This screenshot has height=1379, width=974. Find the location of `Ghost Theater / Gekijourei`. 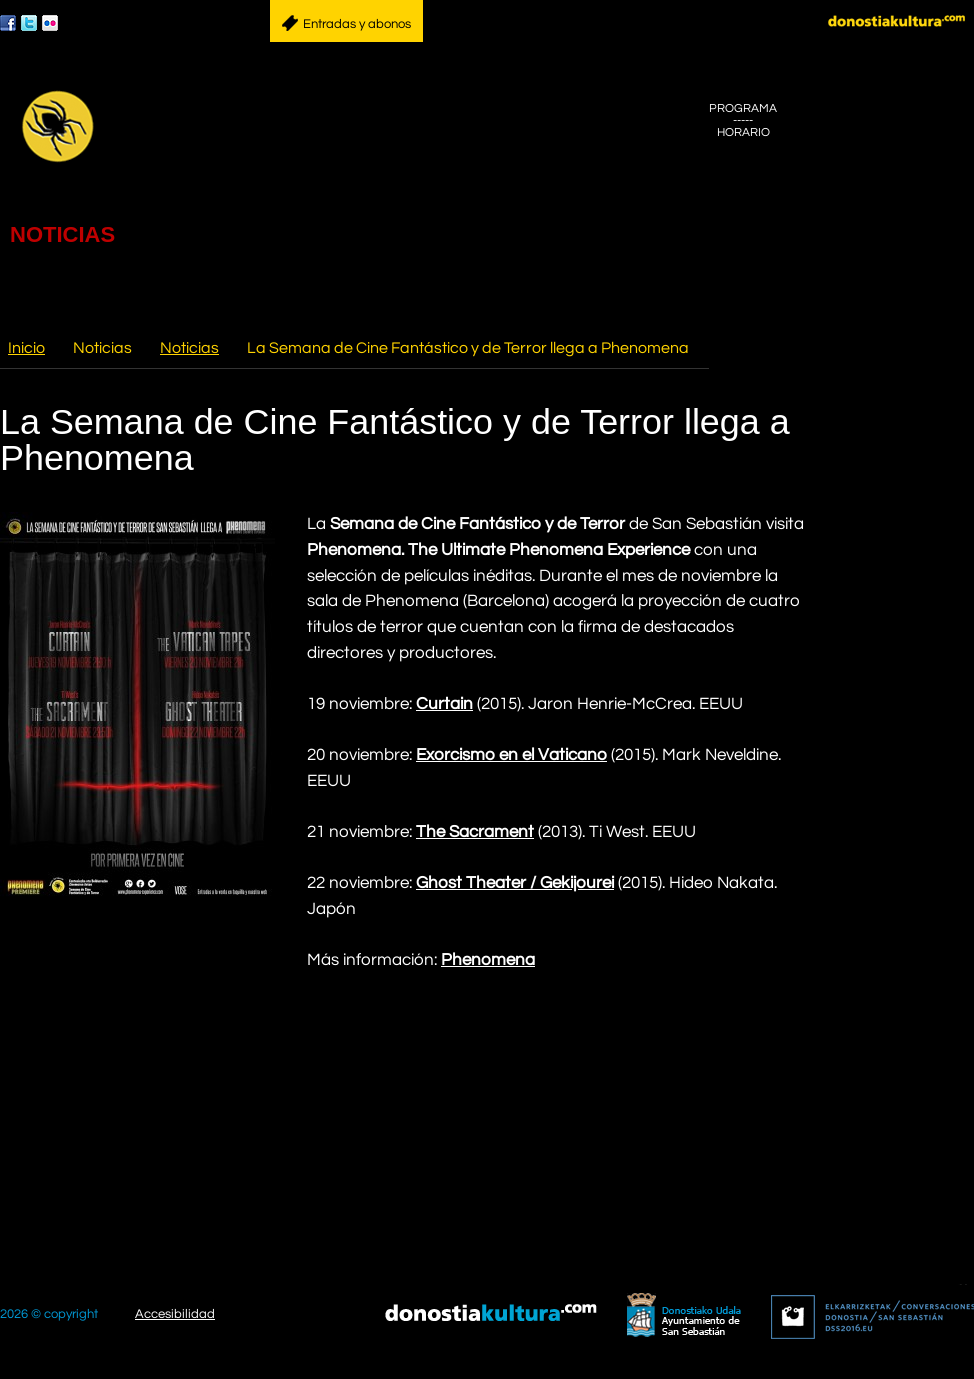

Ghost Theater / Gekijourei is located at coordinates (515, 883).